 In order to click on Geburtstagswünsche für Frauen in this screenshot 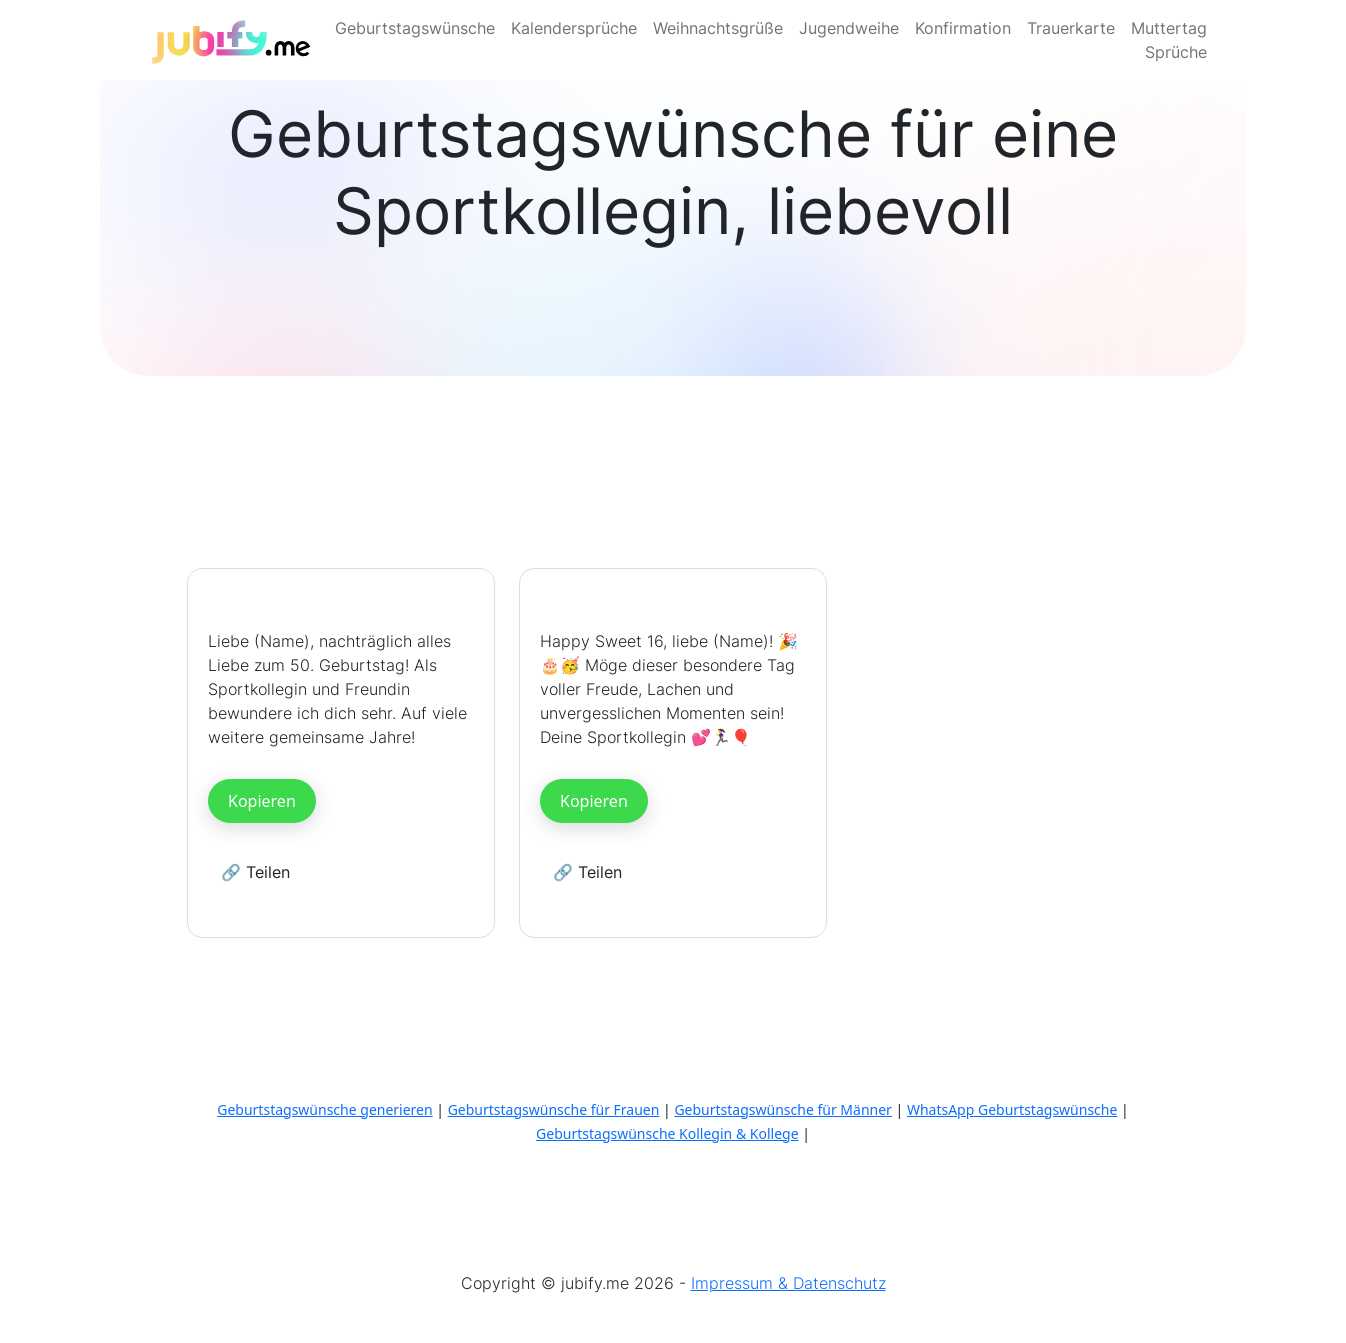, I will do `click(554, 1109)`.